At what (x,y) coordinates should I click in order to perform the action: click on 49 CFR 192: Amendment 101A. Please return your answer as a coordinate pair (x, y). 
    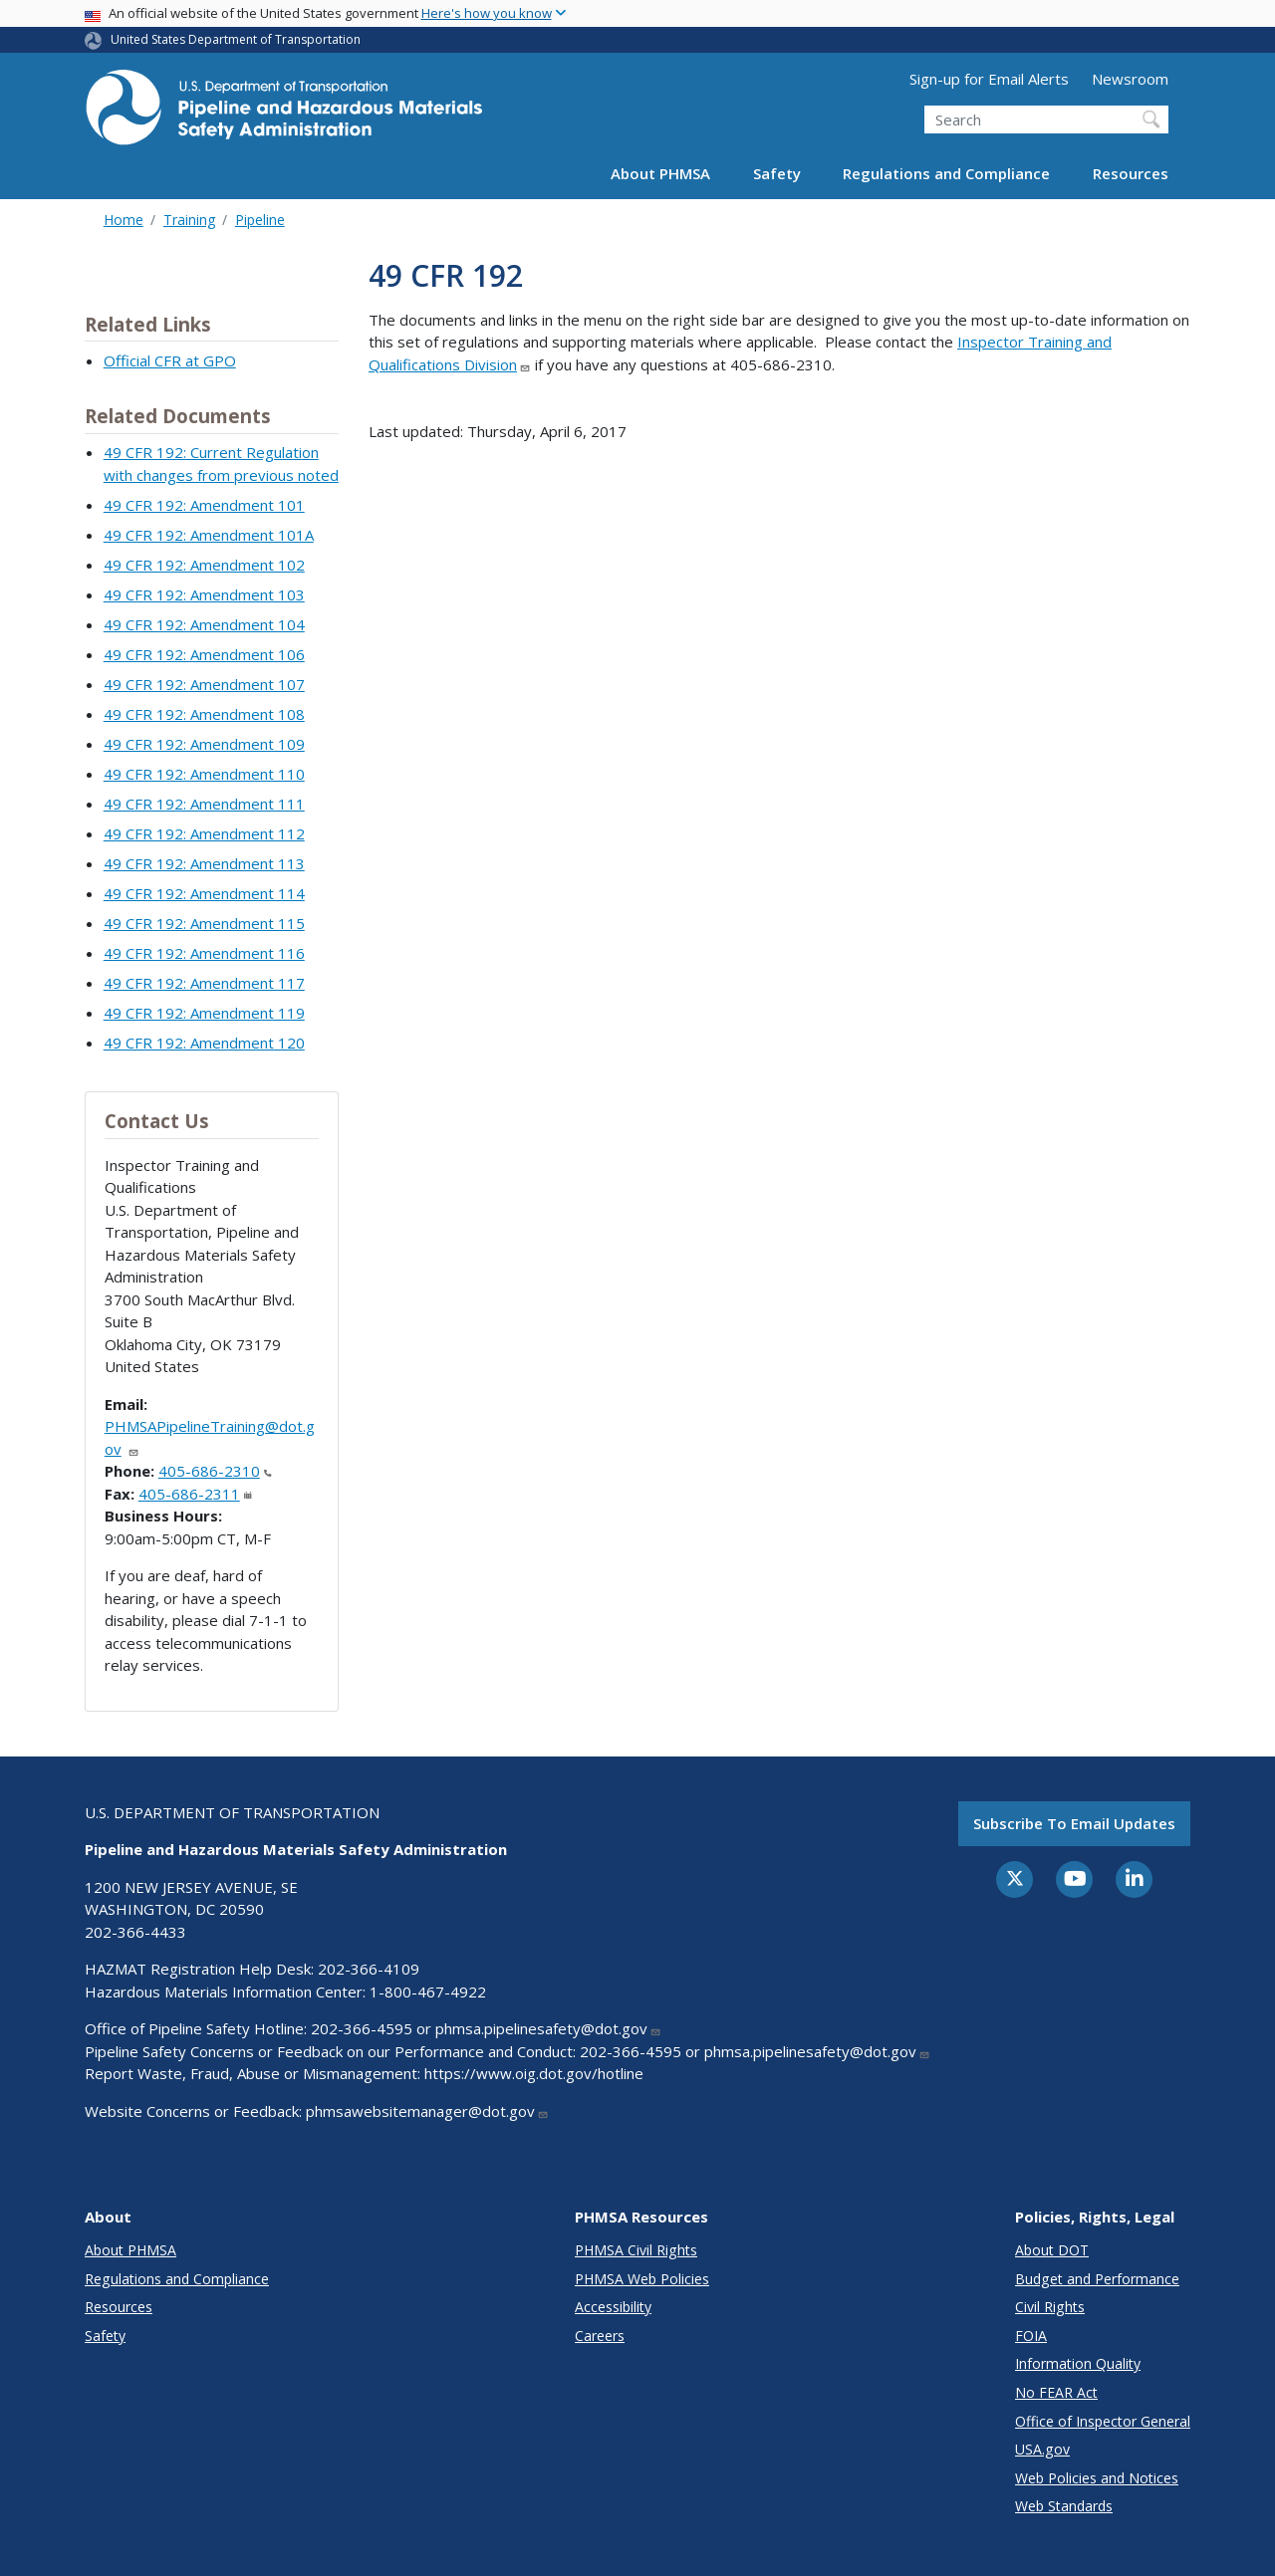
    Looking at the image, I should click on (209, 535).